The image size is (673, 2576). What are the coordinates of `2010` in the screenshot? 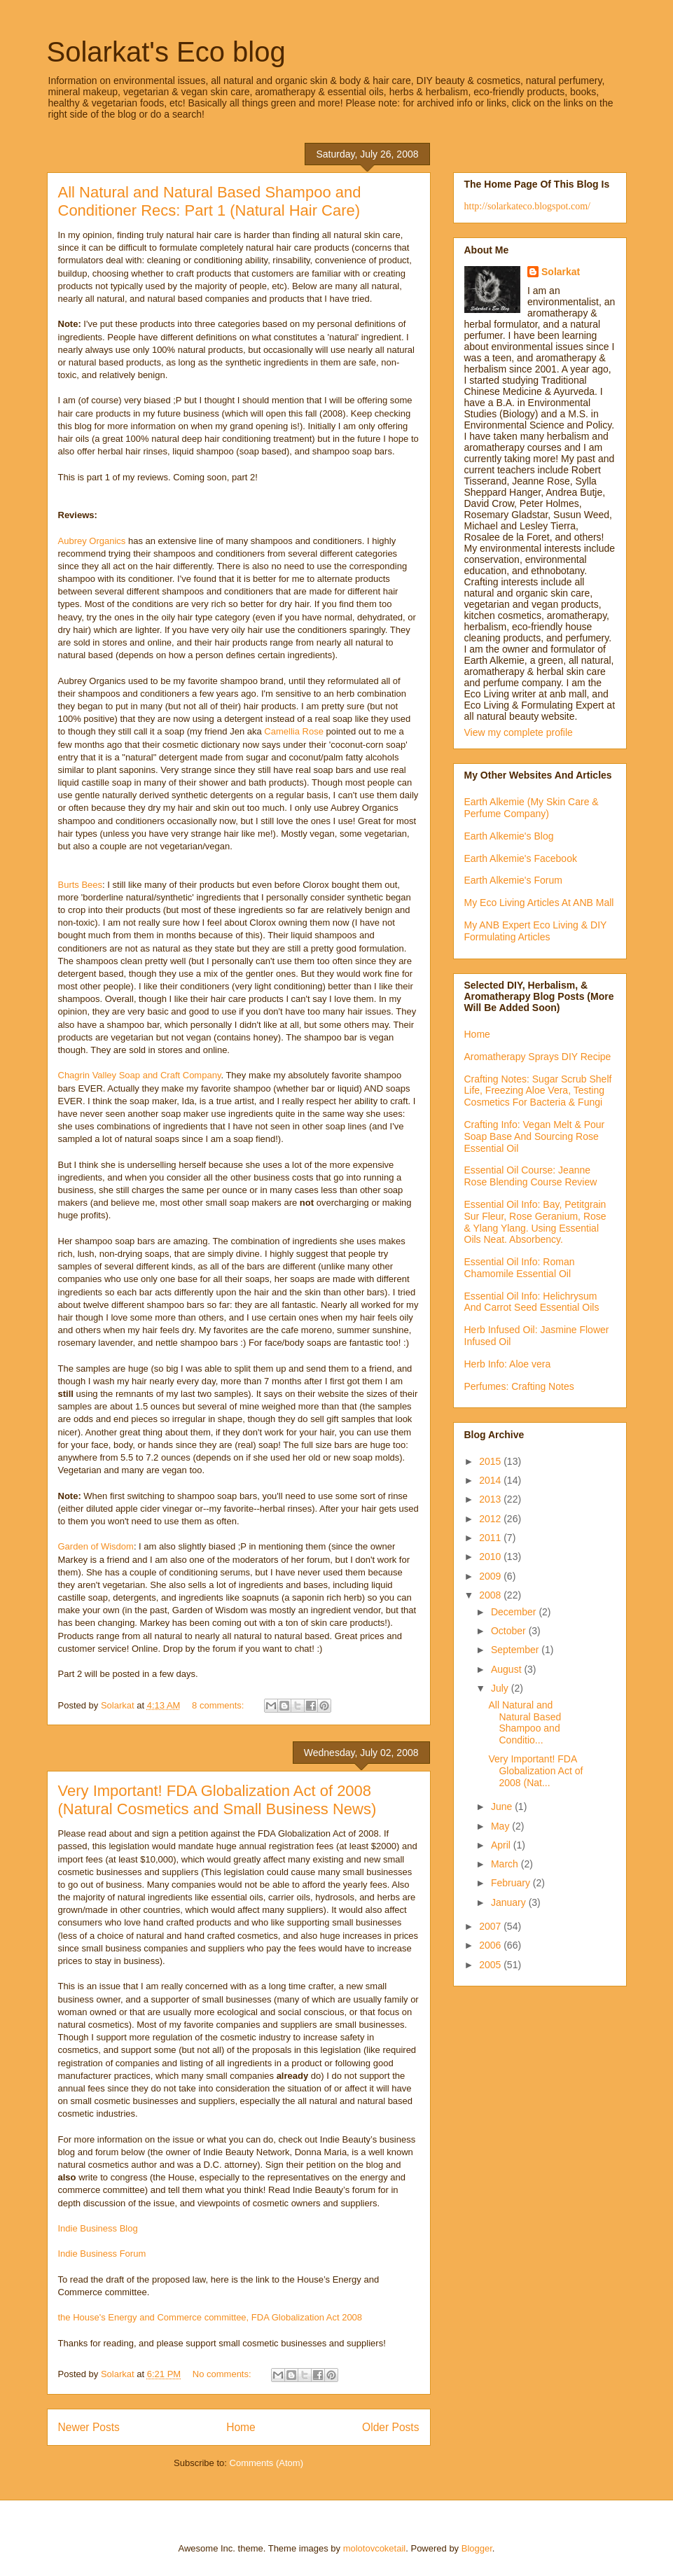 It's located at (491, 1556).